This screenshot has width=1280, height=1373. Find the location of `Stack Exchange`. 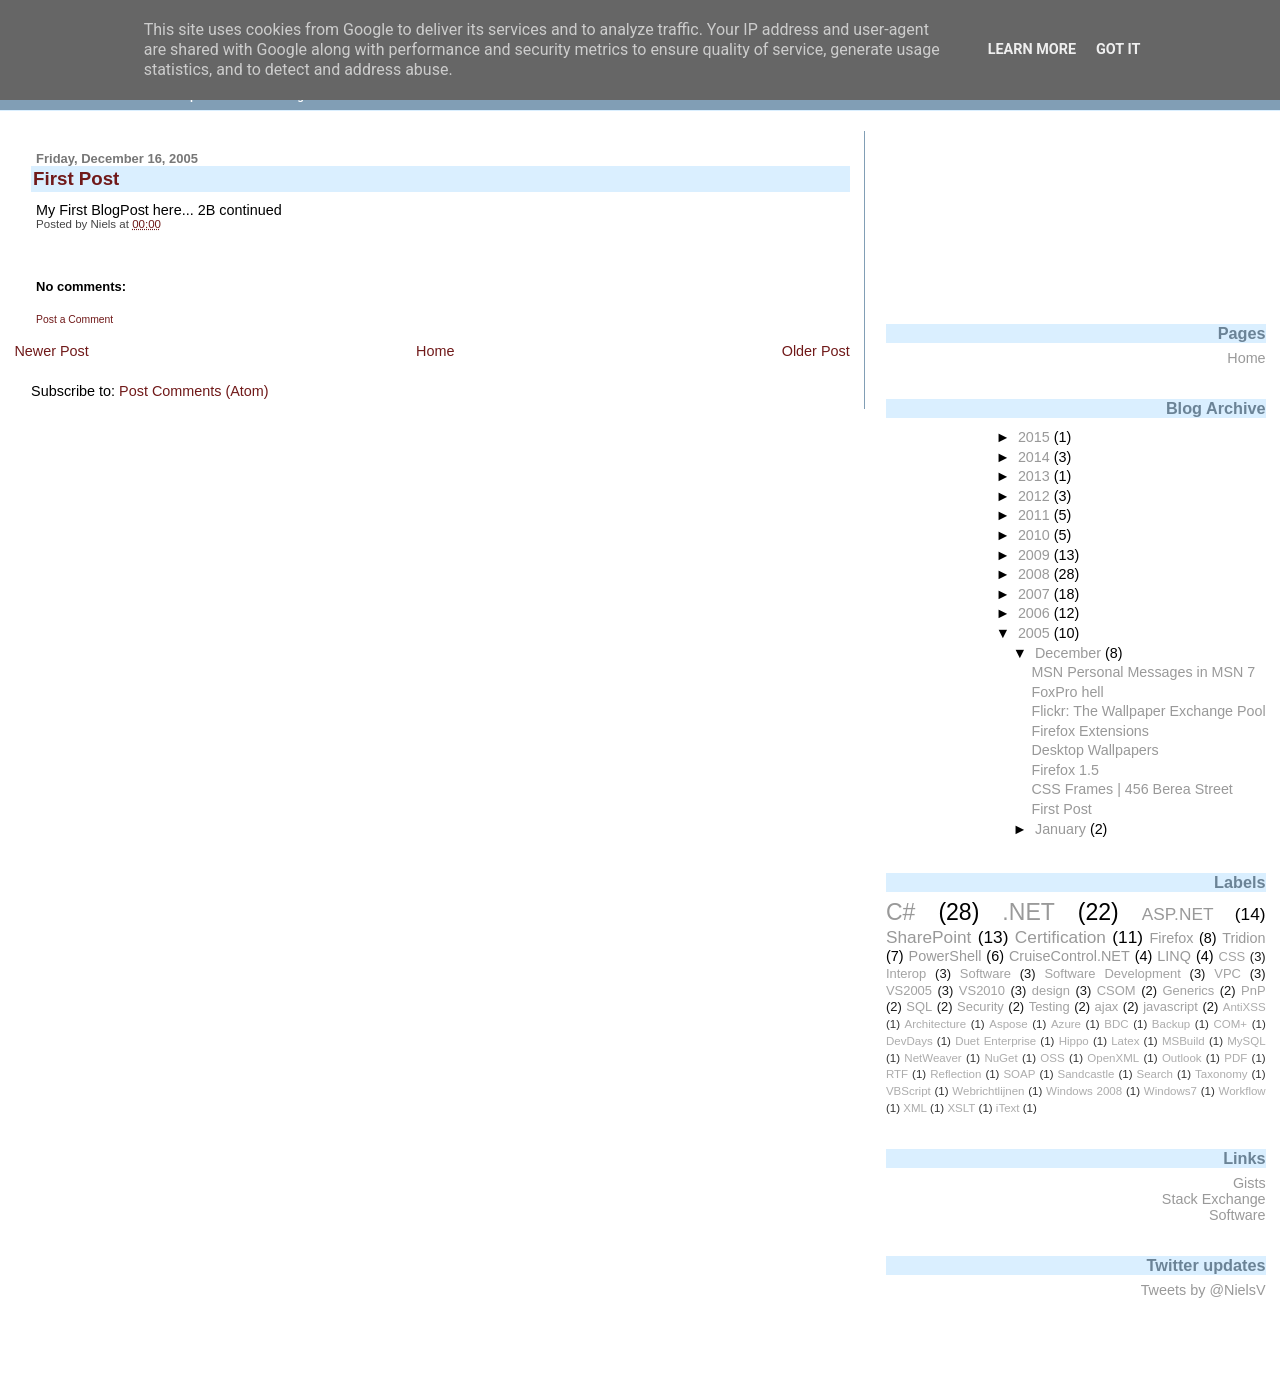

Stack Exchange is located at coordinates (1214, 1199).